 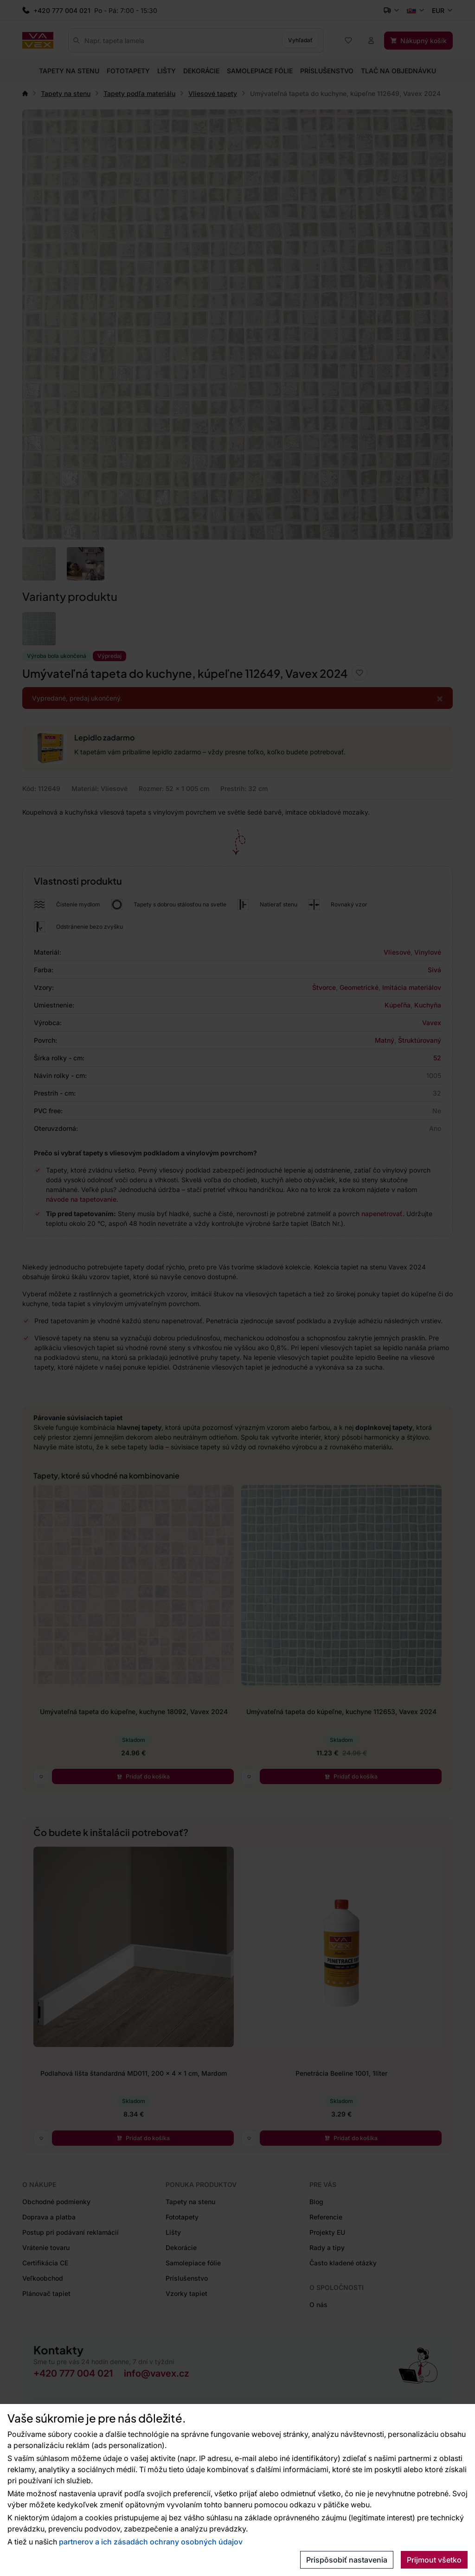 What do you see at coordinates (434, 2559) in the screenshot?
I see `Prijmout všetko` at bounding box center [434, 2559].